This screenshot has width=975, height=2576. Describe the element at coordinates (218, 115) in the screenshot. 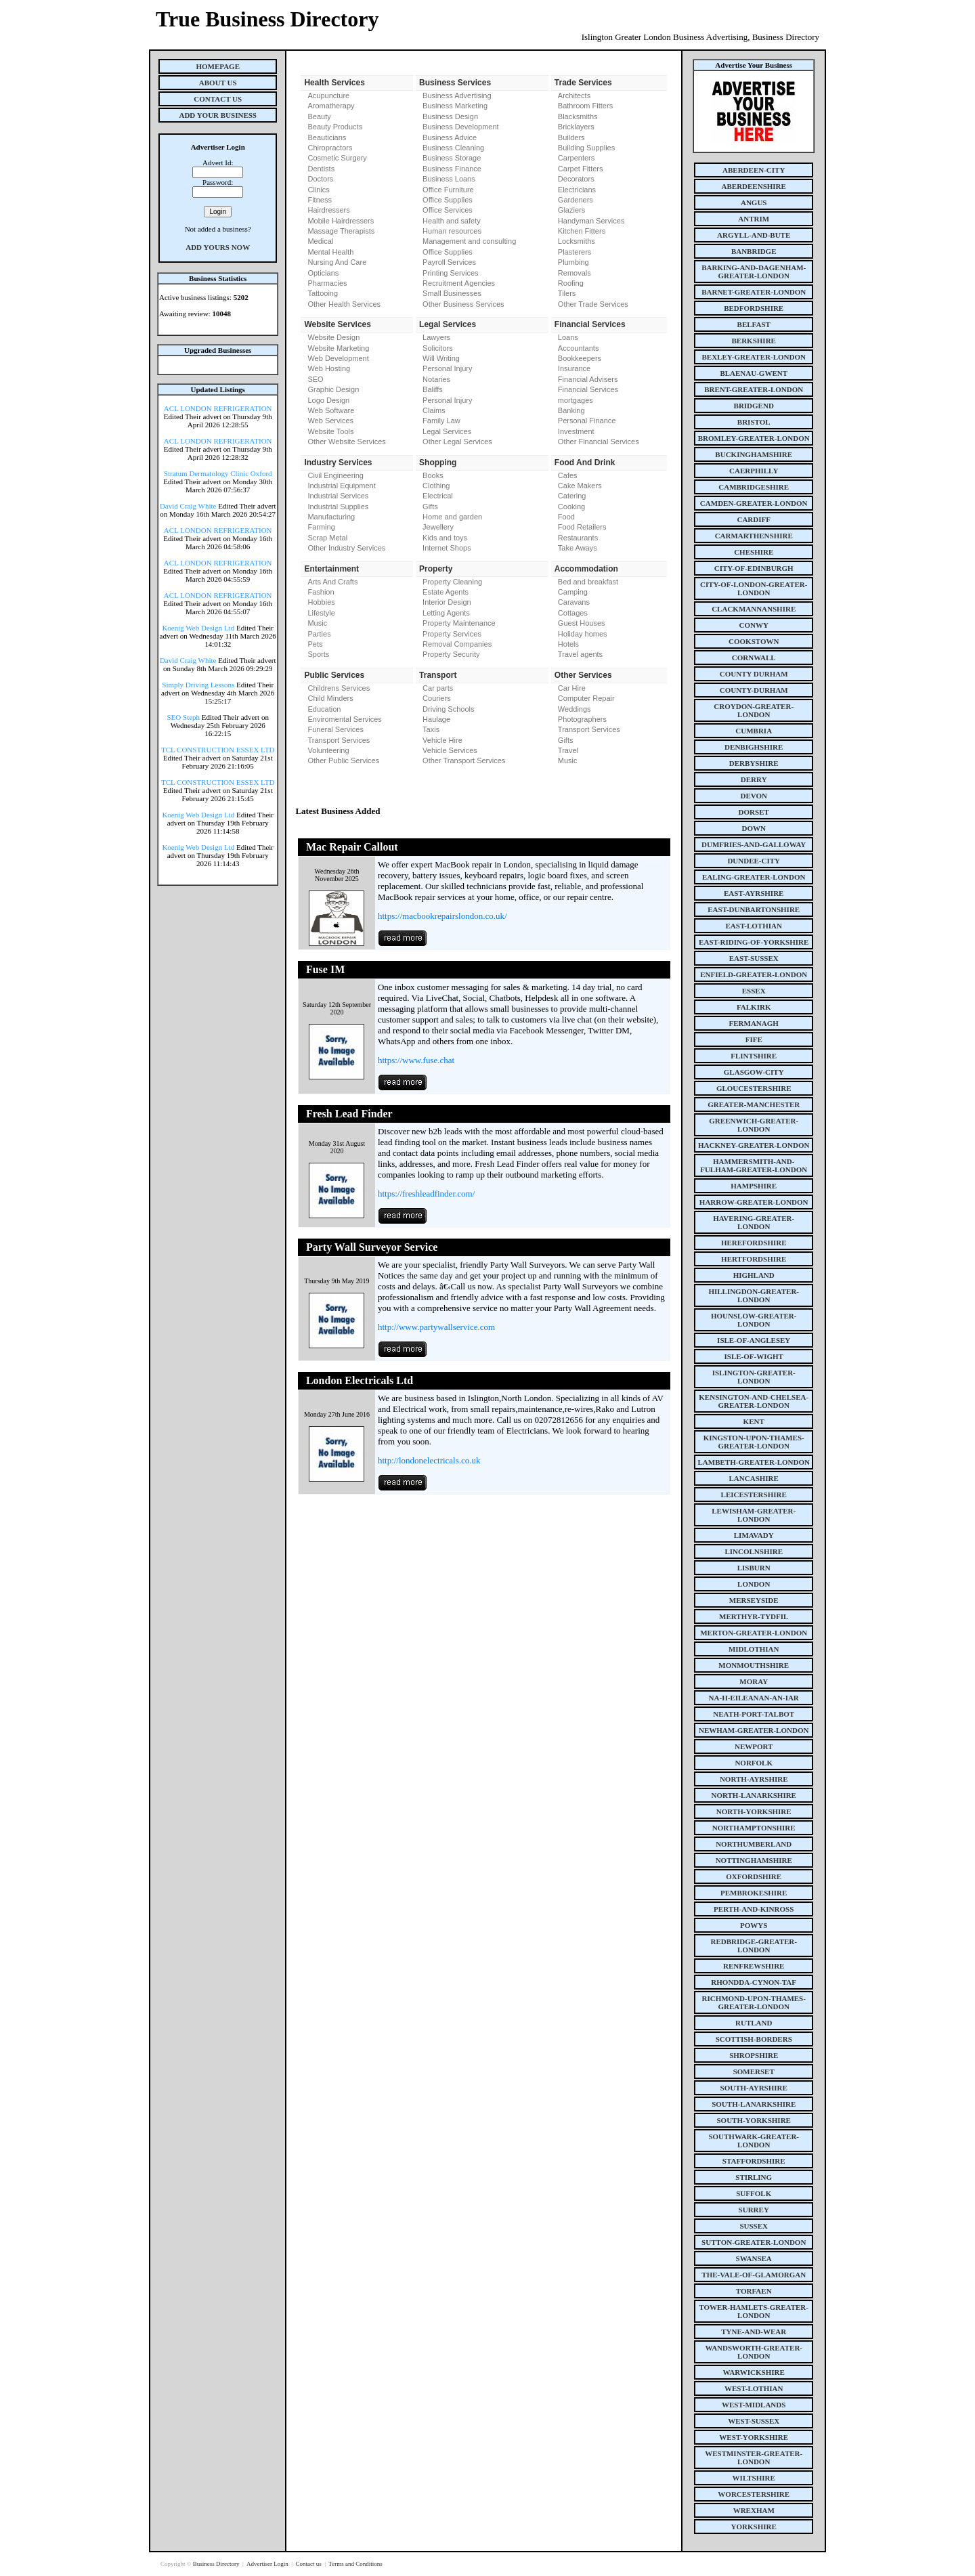

I see `Add Your Business` at that location.